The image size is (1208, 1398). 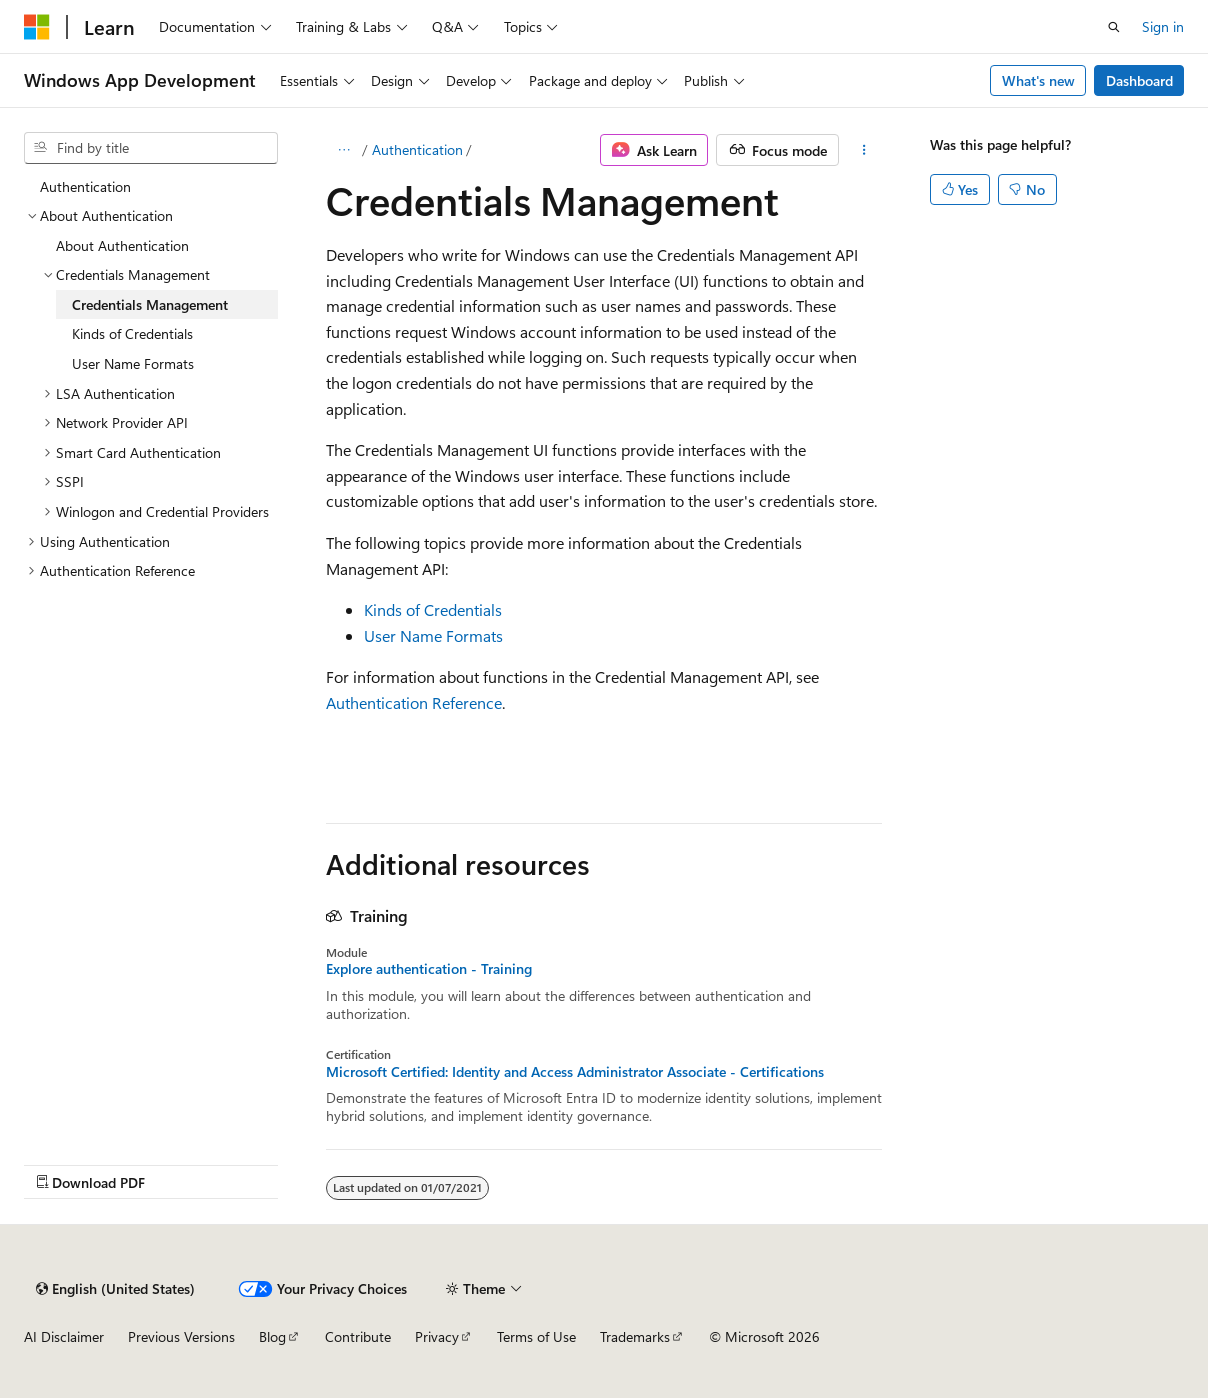 I want to click on User Name Formats [treeitem], so click(x=133, y=363).